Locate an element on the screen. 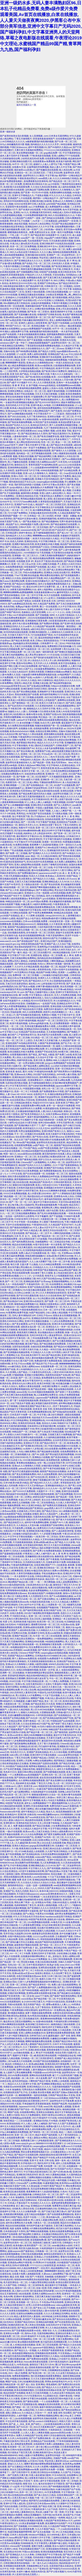  九九99久久精品综合 is located at coordinates (15, 249).